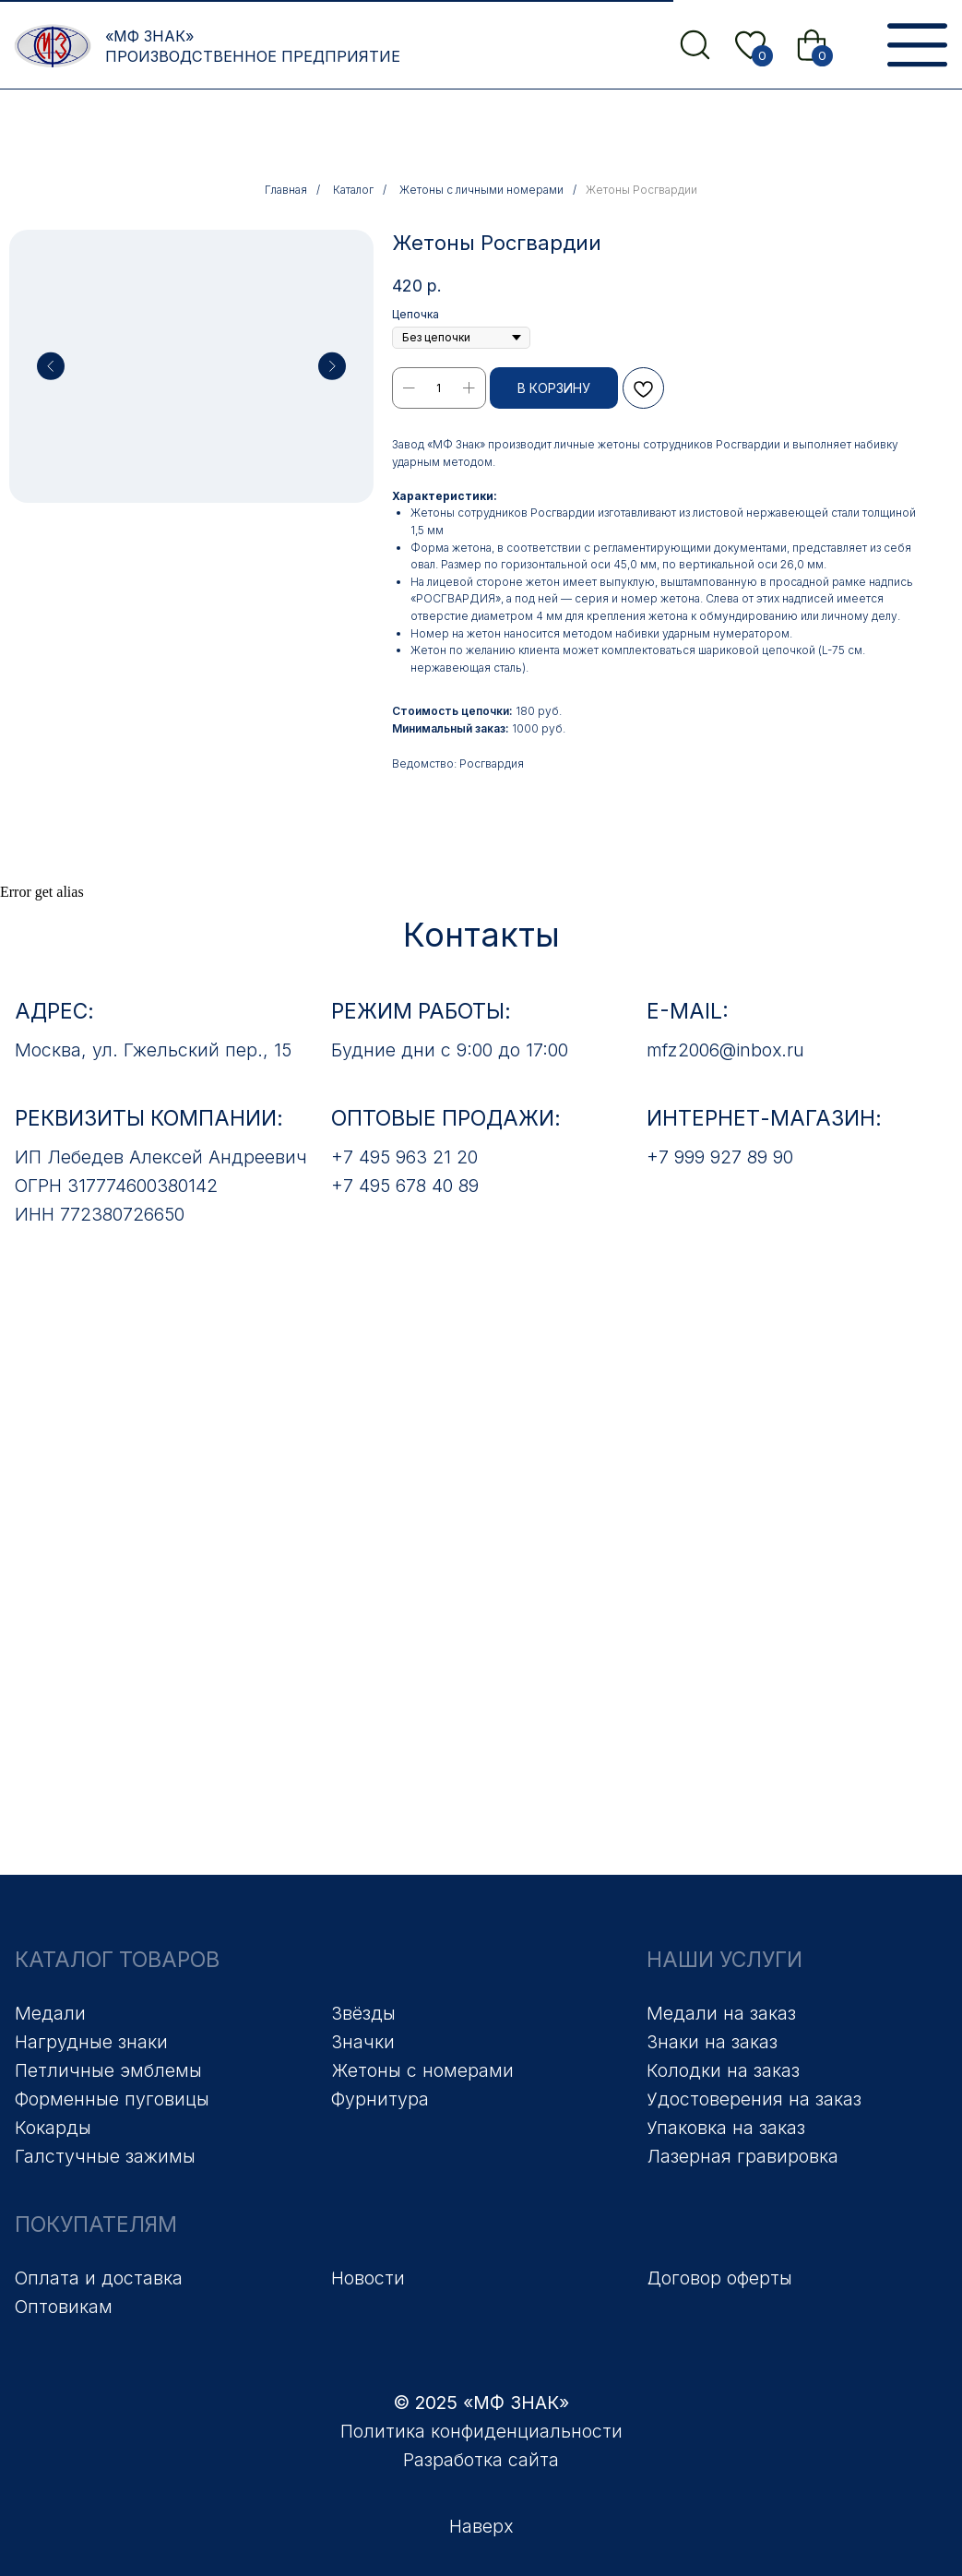 Image resolution: width=962 pixels, height=2576 pixels. Describe the element at coordinates (720, 1157) in the screenshot. I see `+7 999 927 89 90` at that location.